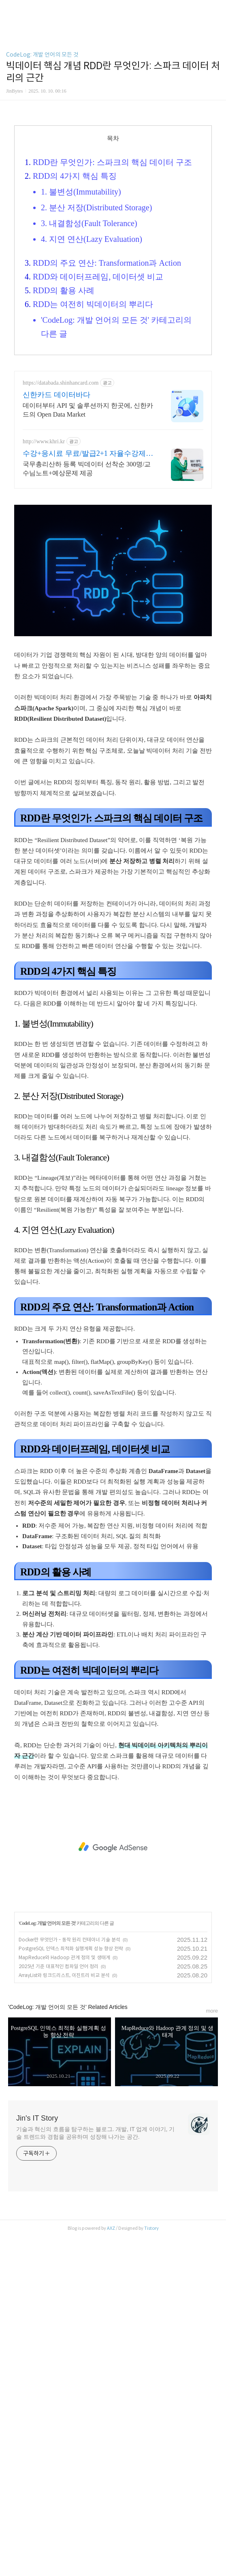 The height and width of the screenshot is (2576, 226). What do you see at coordinates (64, 2315) in the screenshot?
I see `ArrayList와 링크드리스트, 이진트리 비교 분석` at bounding box center [64, 2315].